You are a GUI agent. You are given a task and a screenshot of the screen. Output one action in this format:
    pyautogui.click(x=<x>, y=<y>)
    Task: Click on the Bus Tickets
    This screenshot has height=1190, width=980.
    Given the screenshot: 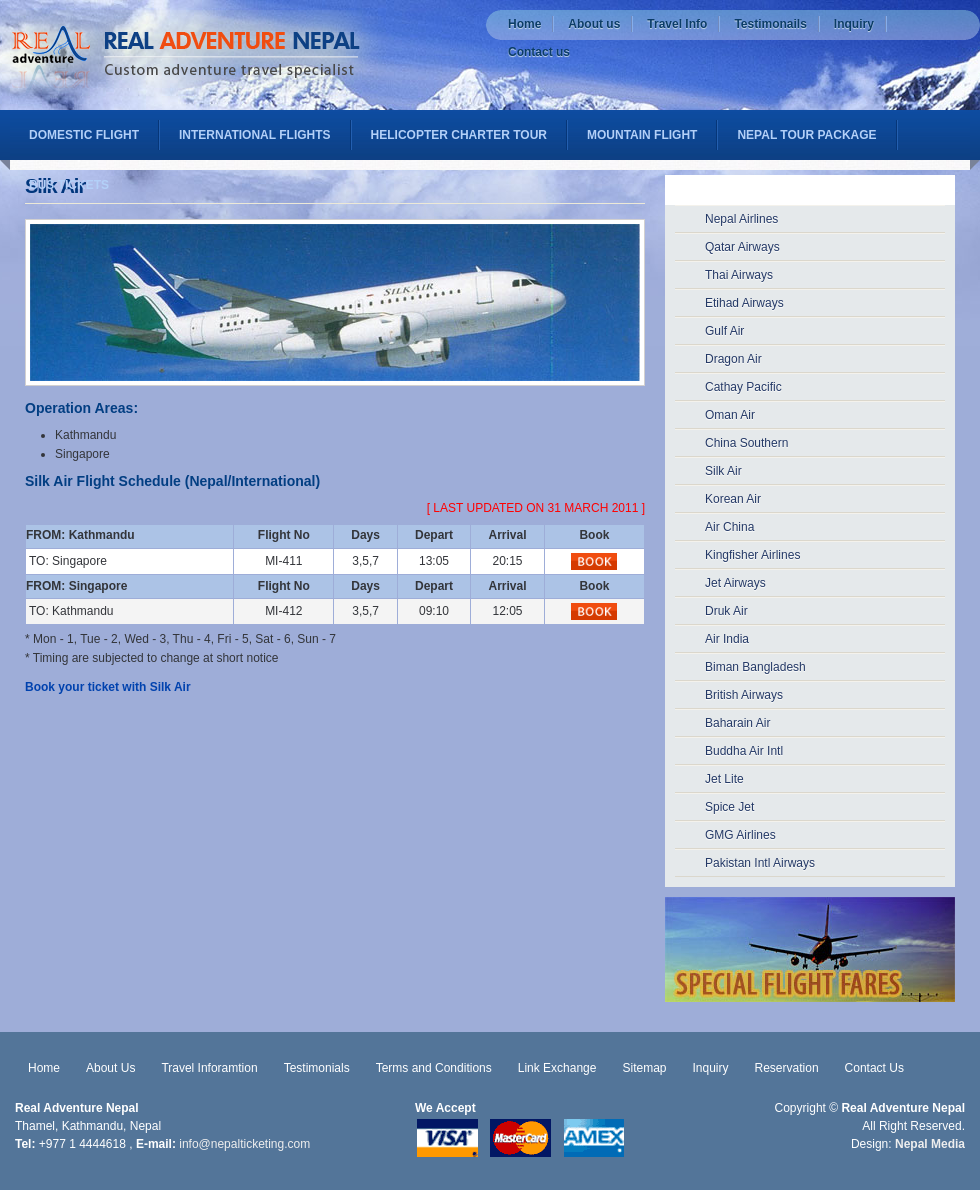 What is the action you would take?
    pyautogui.click(x=69, y=185)
    